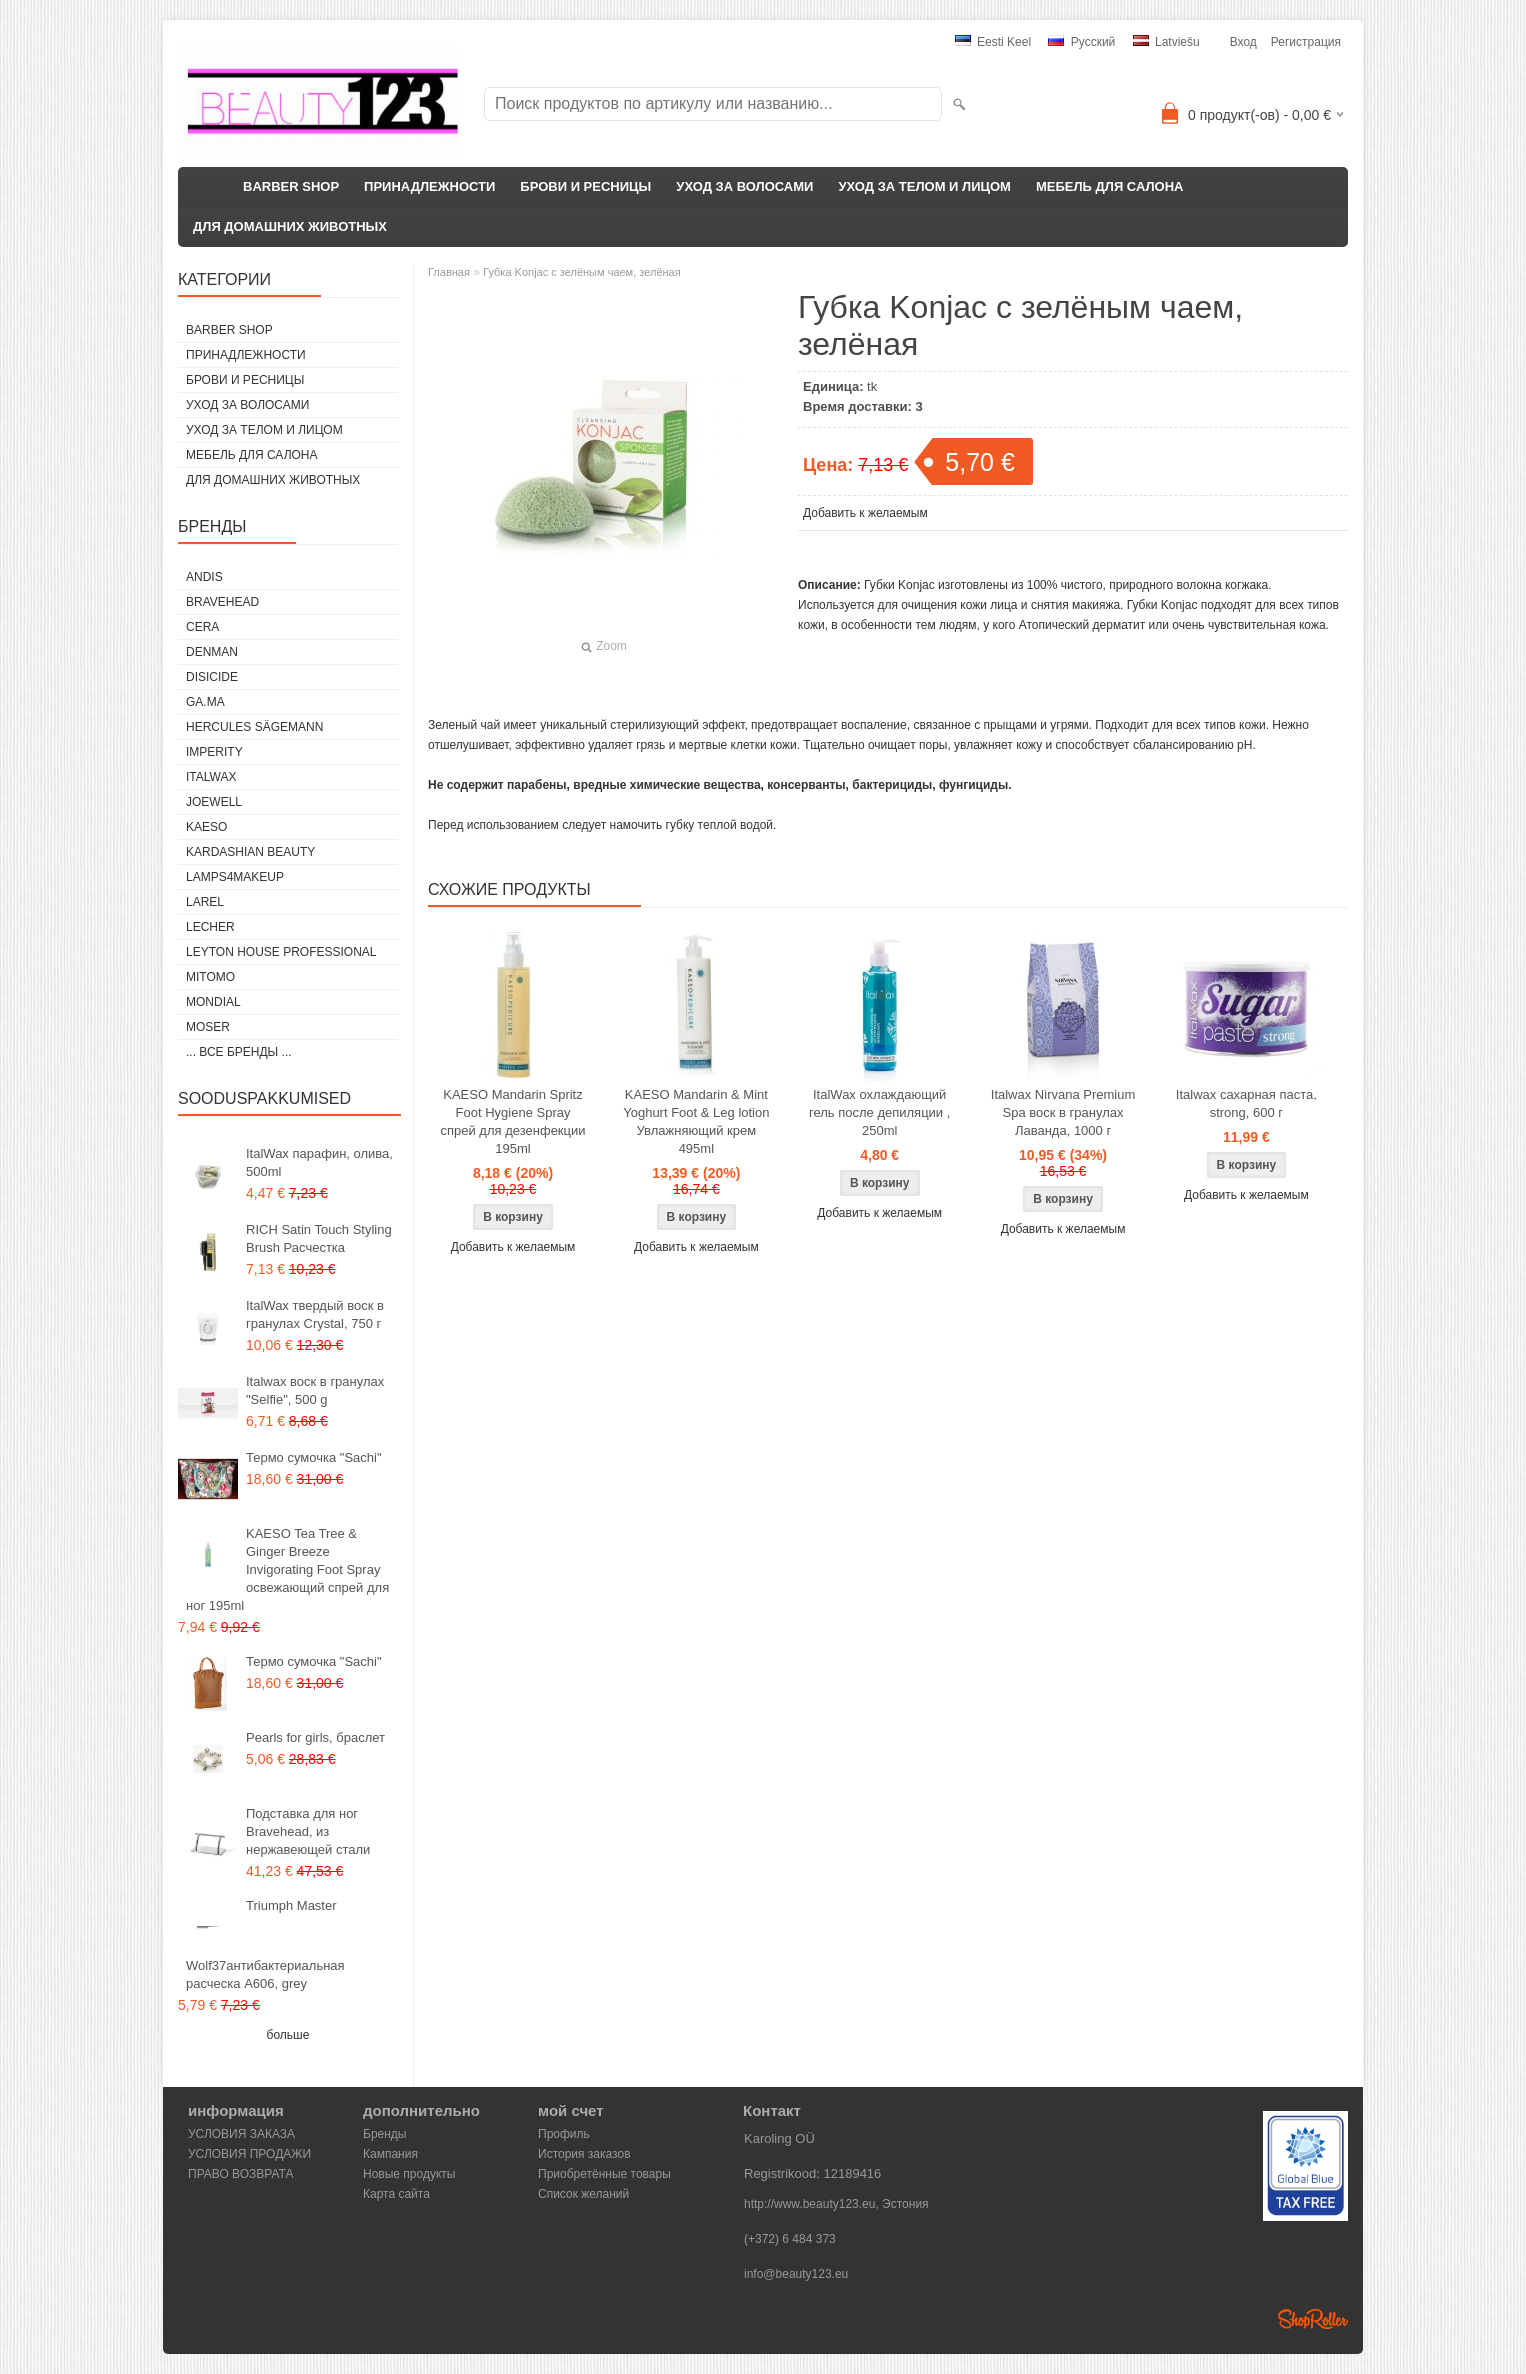 This screenshot has height=2374, width=1526. What do you see at coordinates (584, 2154) in the screenshot?
I see `История заказов` at bounding box center [584, 2154].